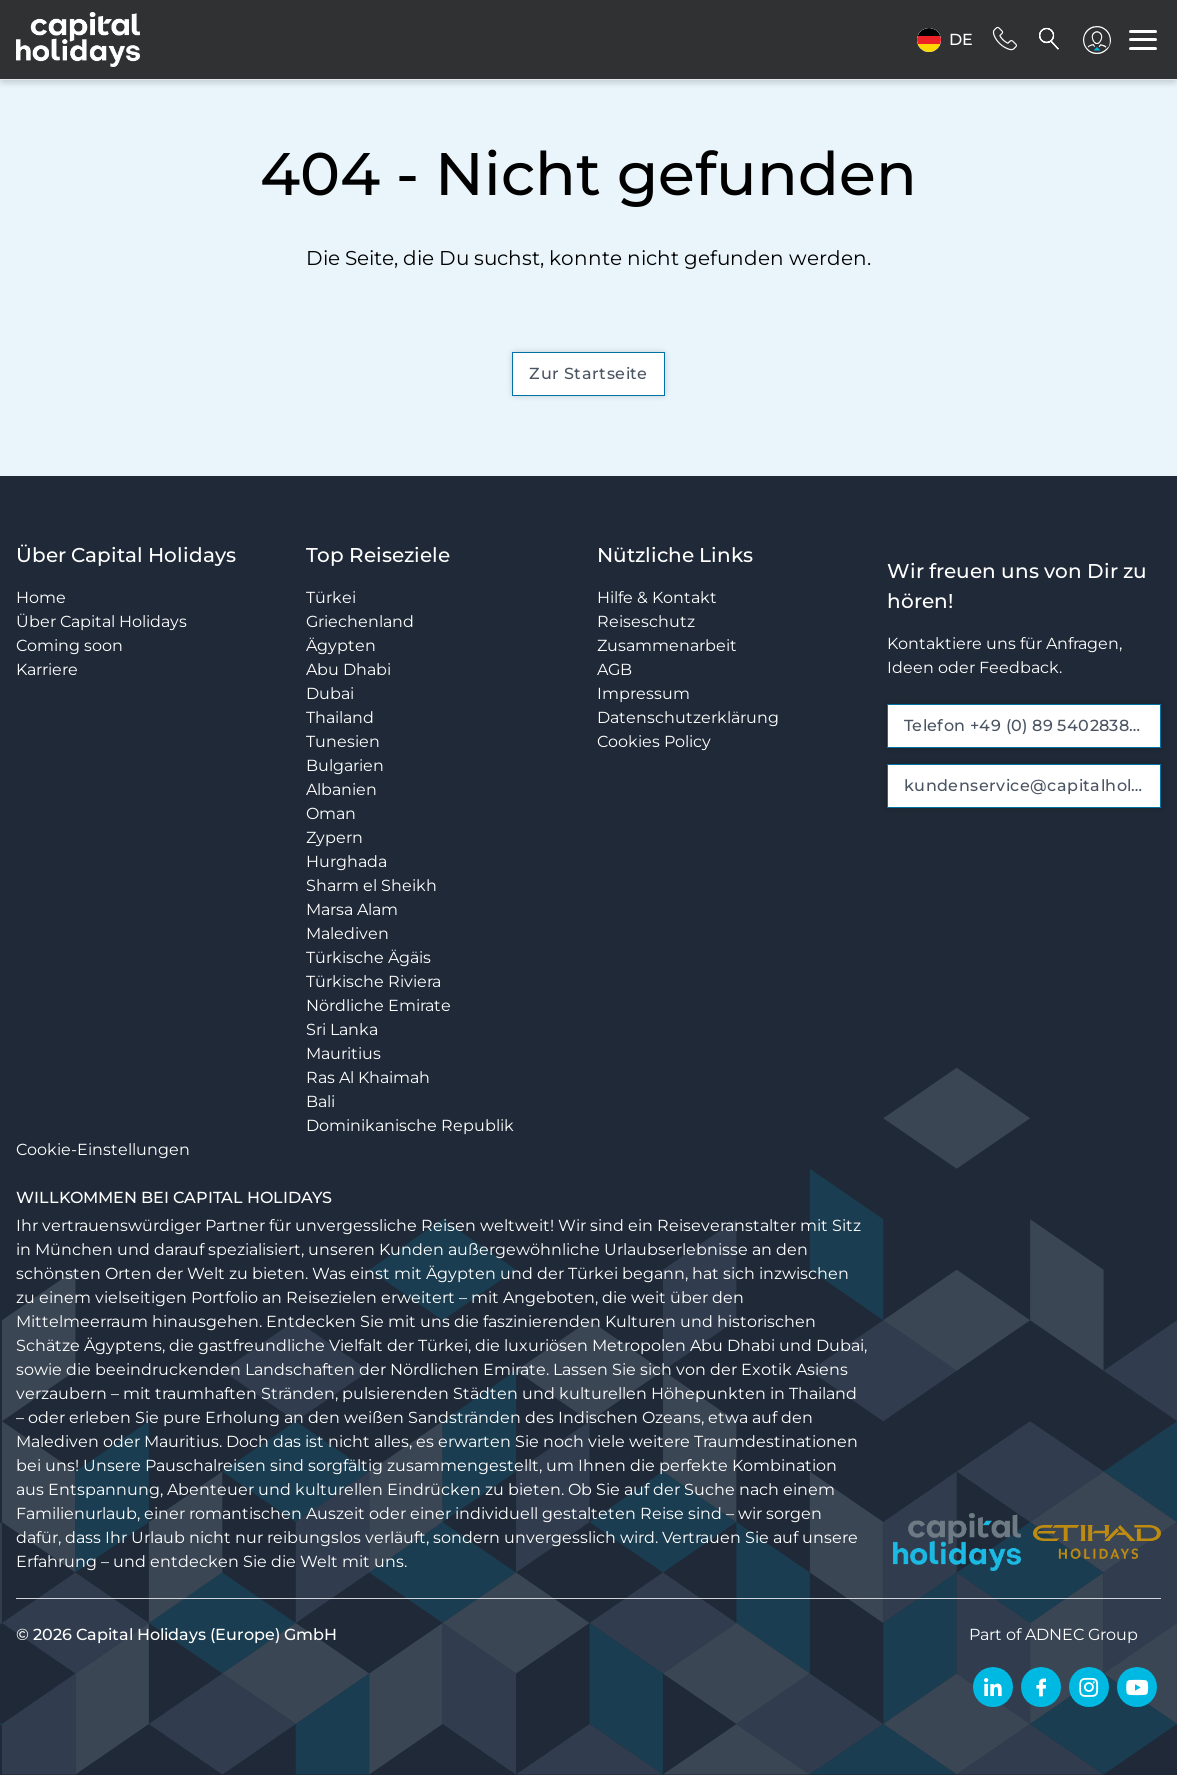 Image resolution: width=1177 pixels, height=1775 pixels. What do you see at coordinates (667, 645) in the screenshot?
I see `Zusammenarbeit [opens in a new window]` at bounding box center [667, 645].